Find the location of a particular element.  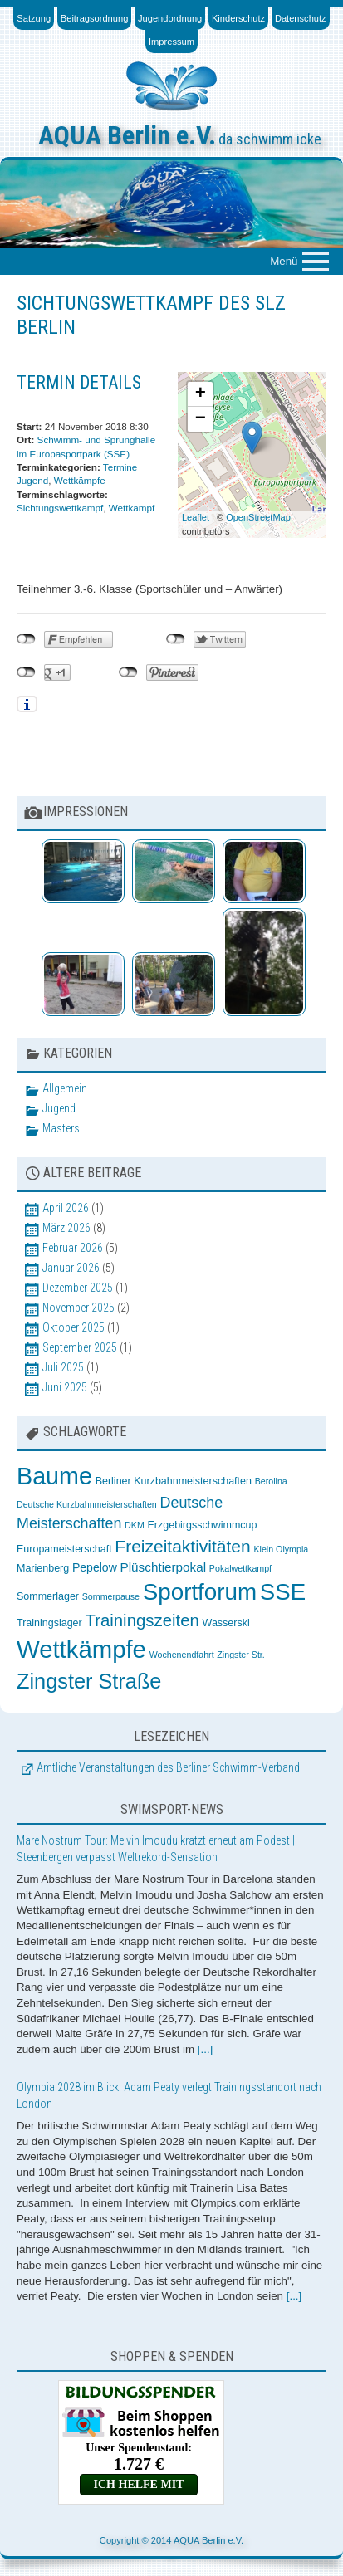

Sommerlager [Sommerlager (3 Einträge)] is located at coordinates (48, 1596).